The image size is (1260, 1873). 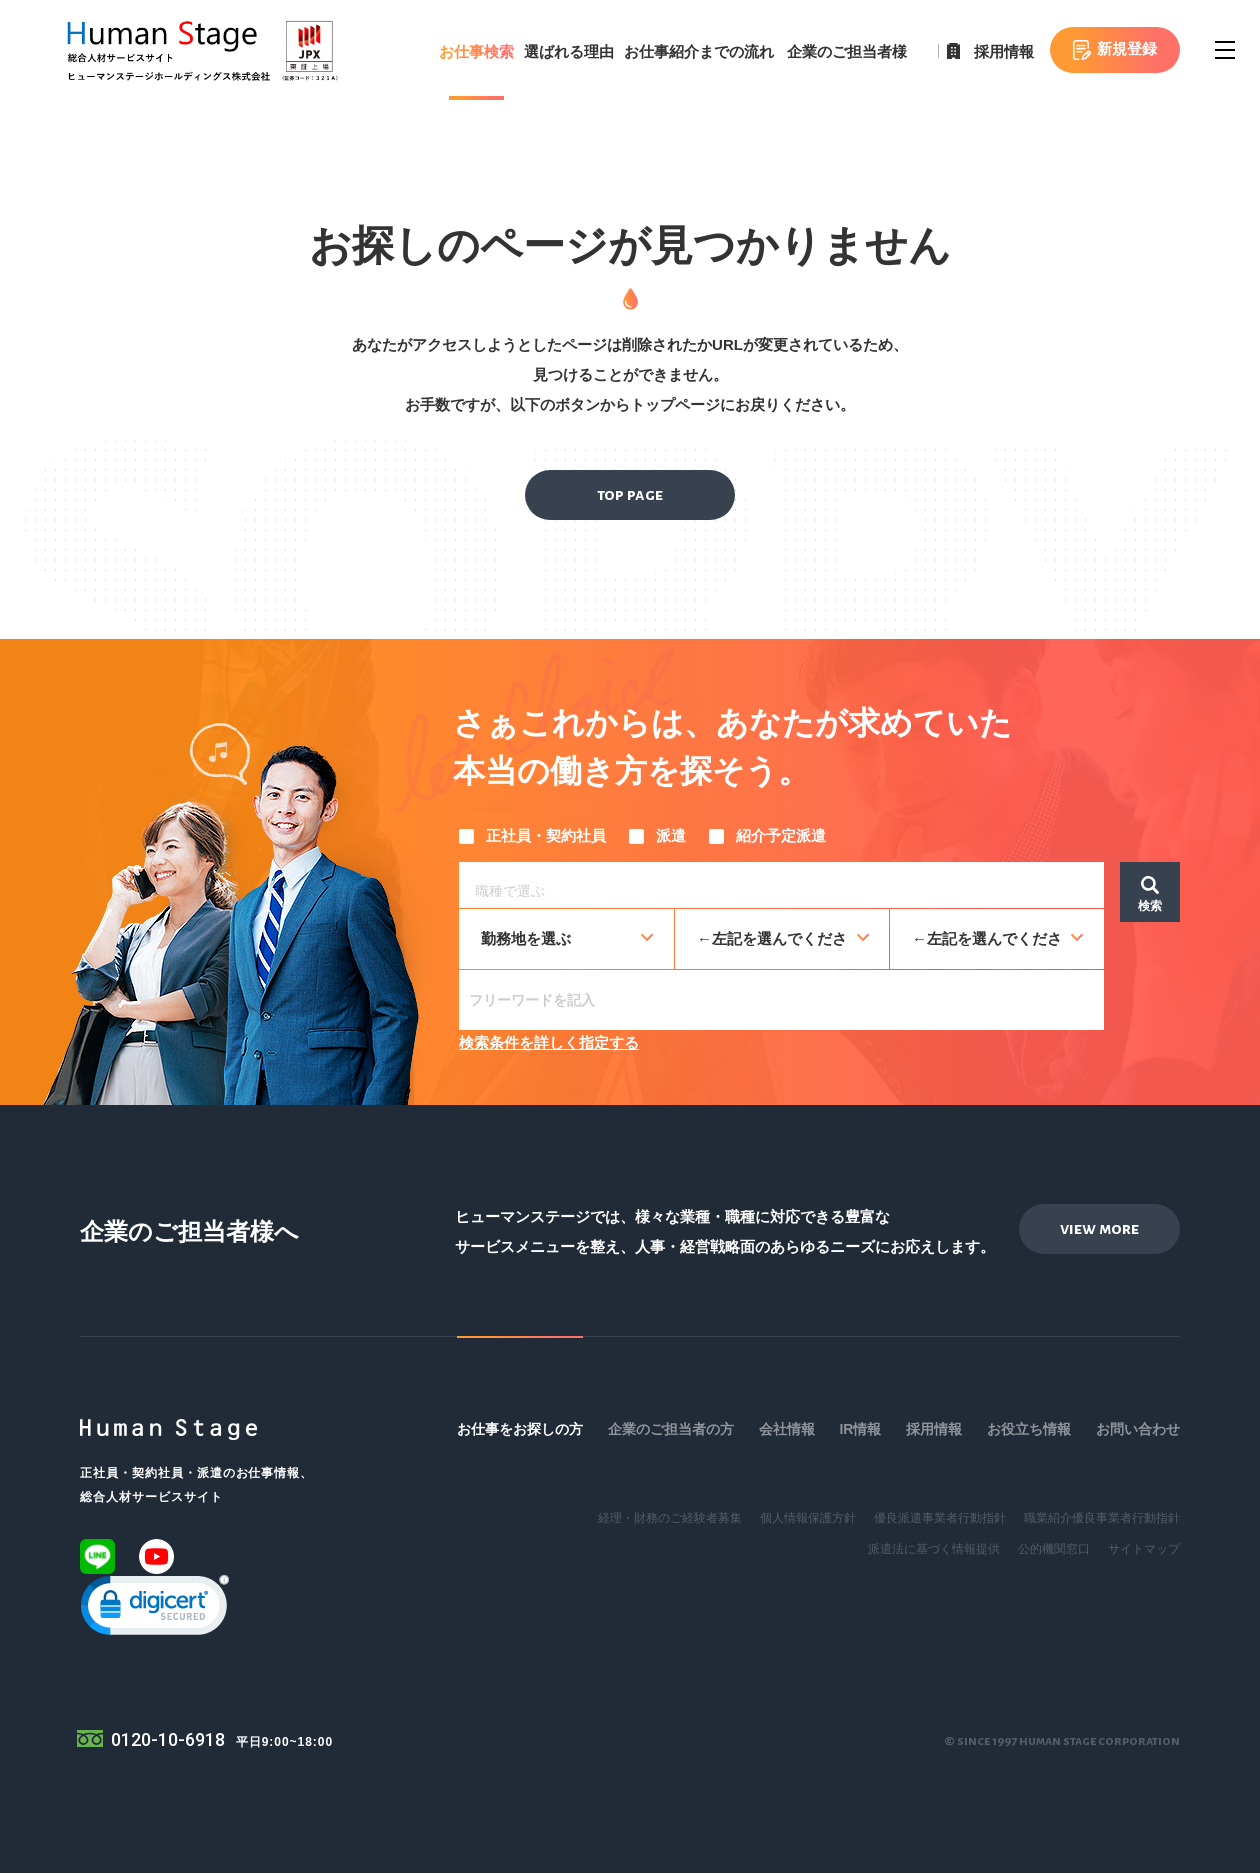 I want to click on 企業のご担当者の方, so click(x=671, y=1429).